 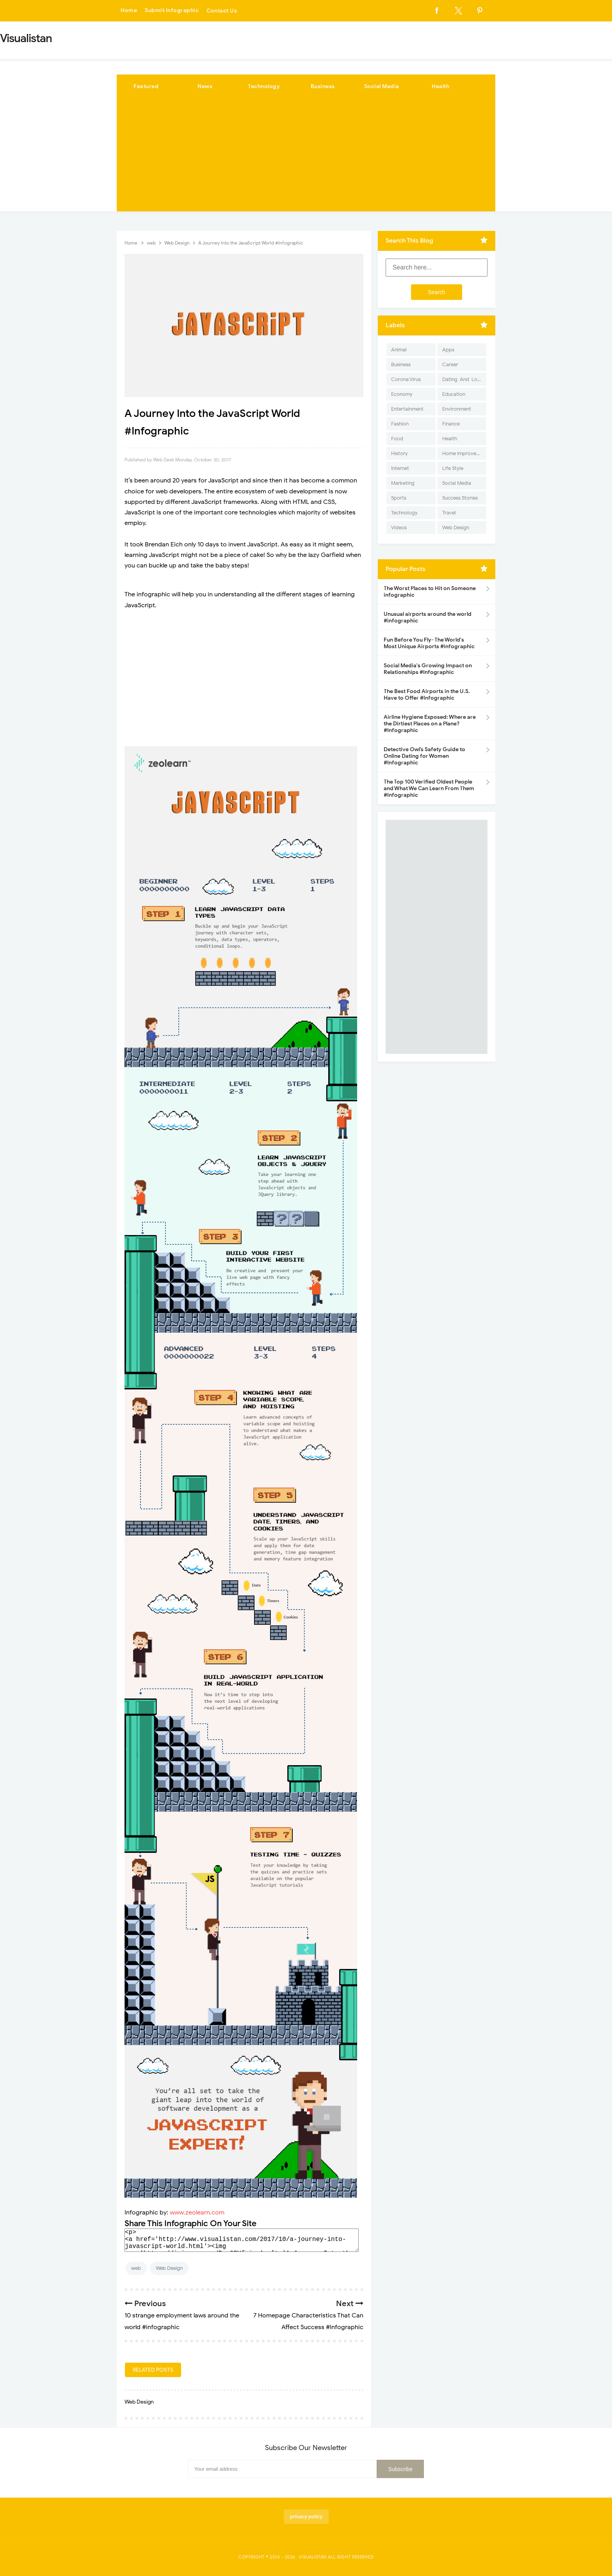 What do you see at coordinates (381, 86) in the screenshot?
I see `Social Media` at bounding box center [381, 86].